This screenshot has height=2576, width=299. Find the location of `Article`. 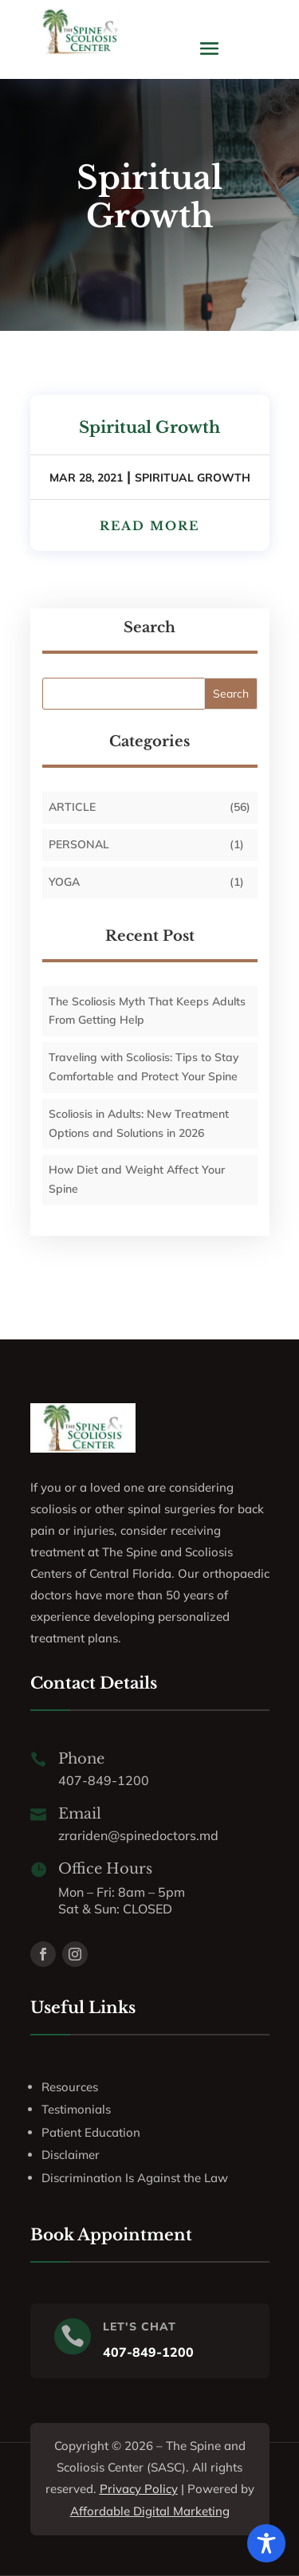

Article is located at coordinates (72, 807).